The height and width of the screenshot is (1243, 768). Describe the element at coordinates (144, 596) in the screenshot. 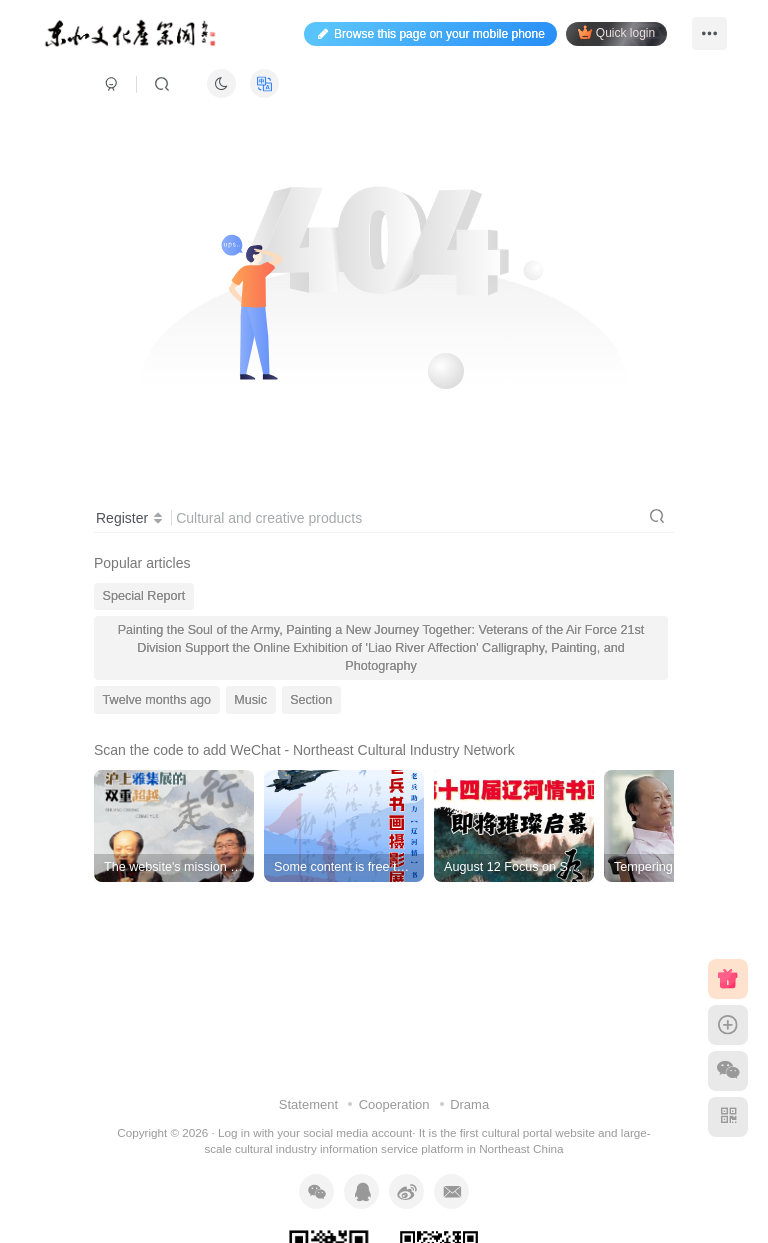

I see `Special Report` at that location.